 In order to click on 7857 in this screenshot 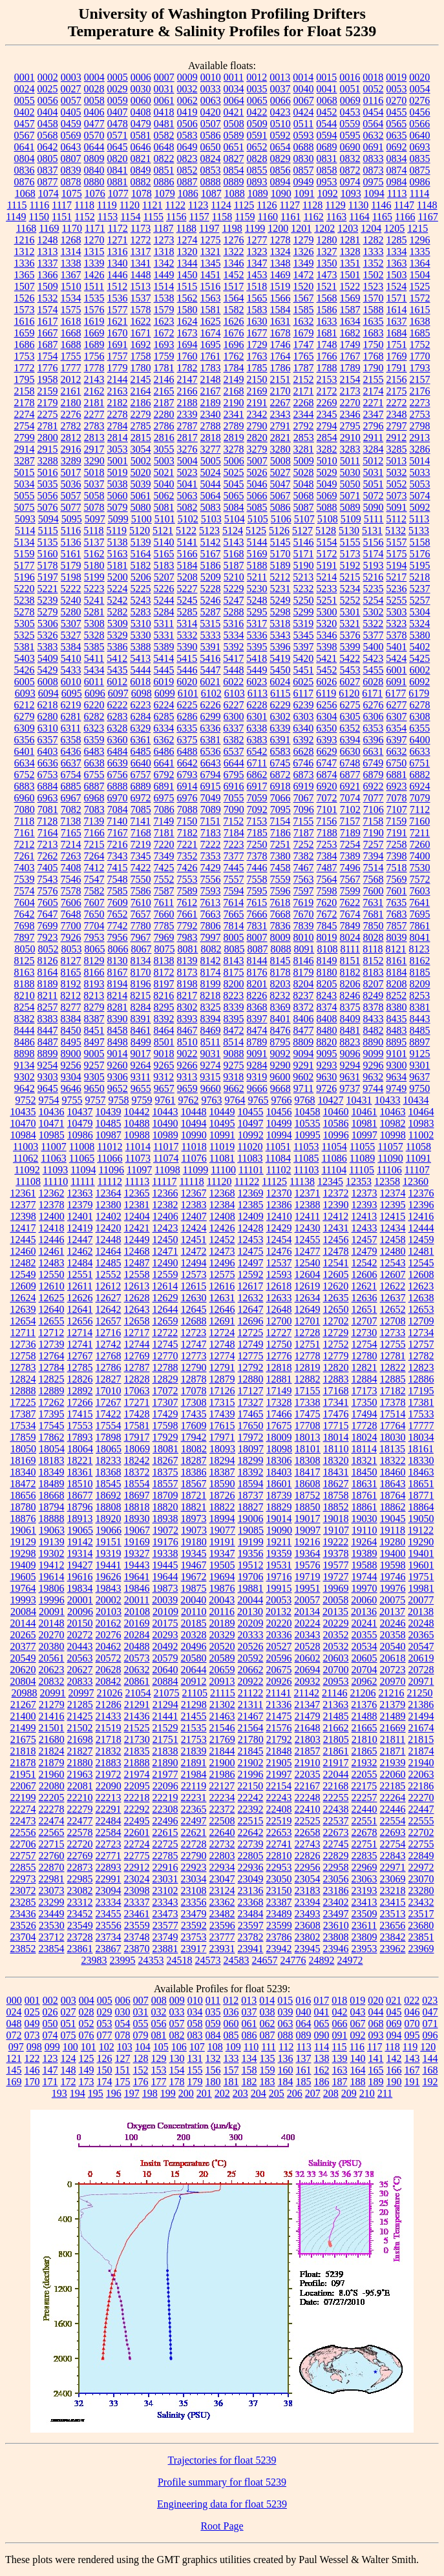, I will do `click(396, 925)`.